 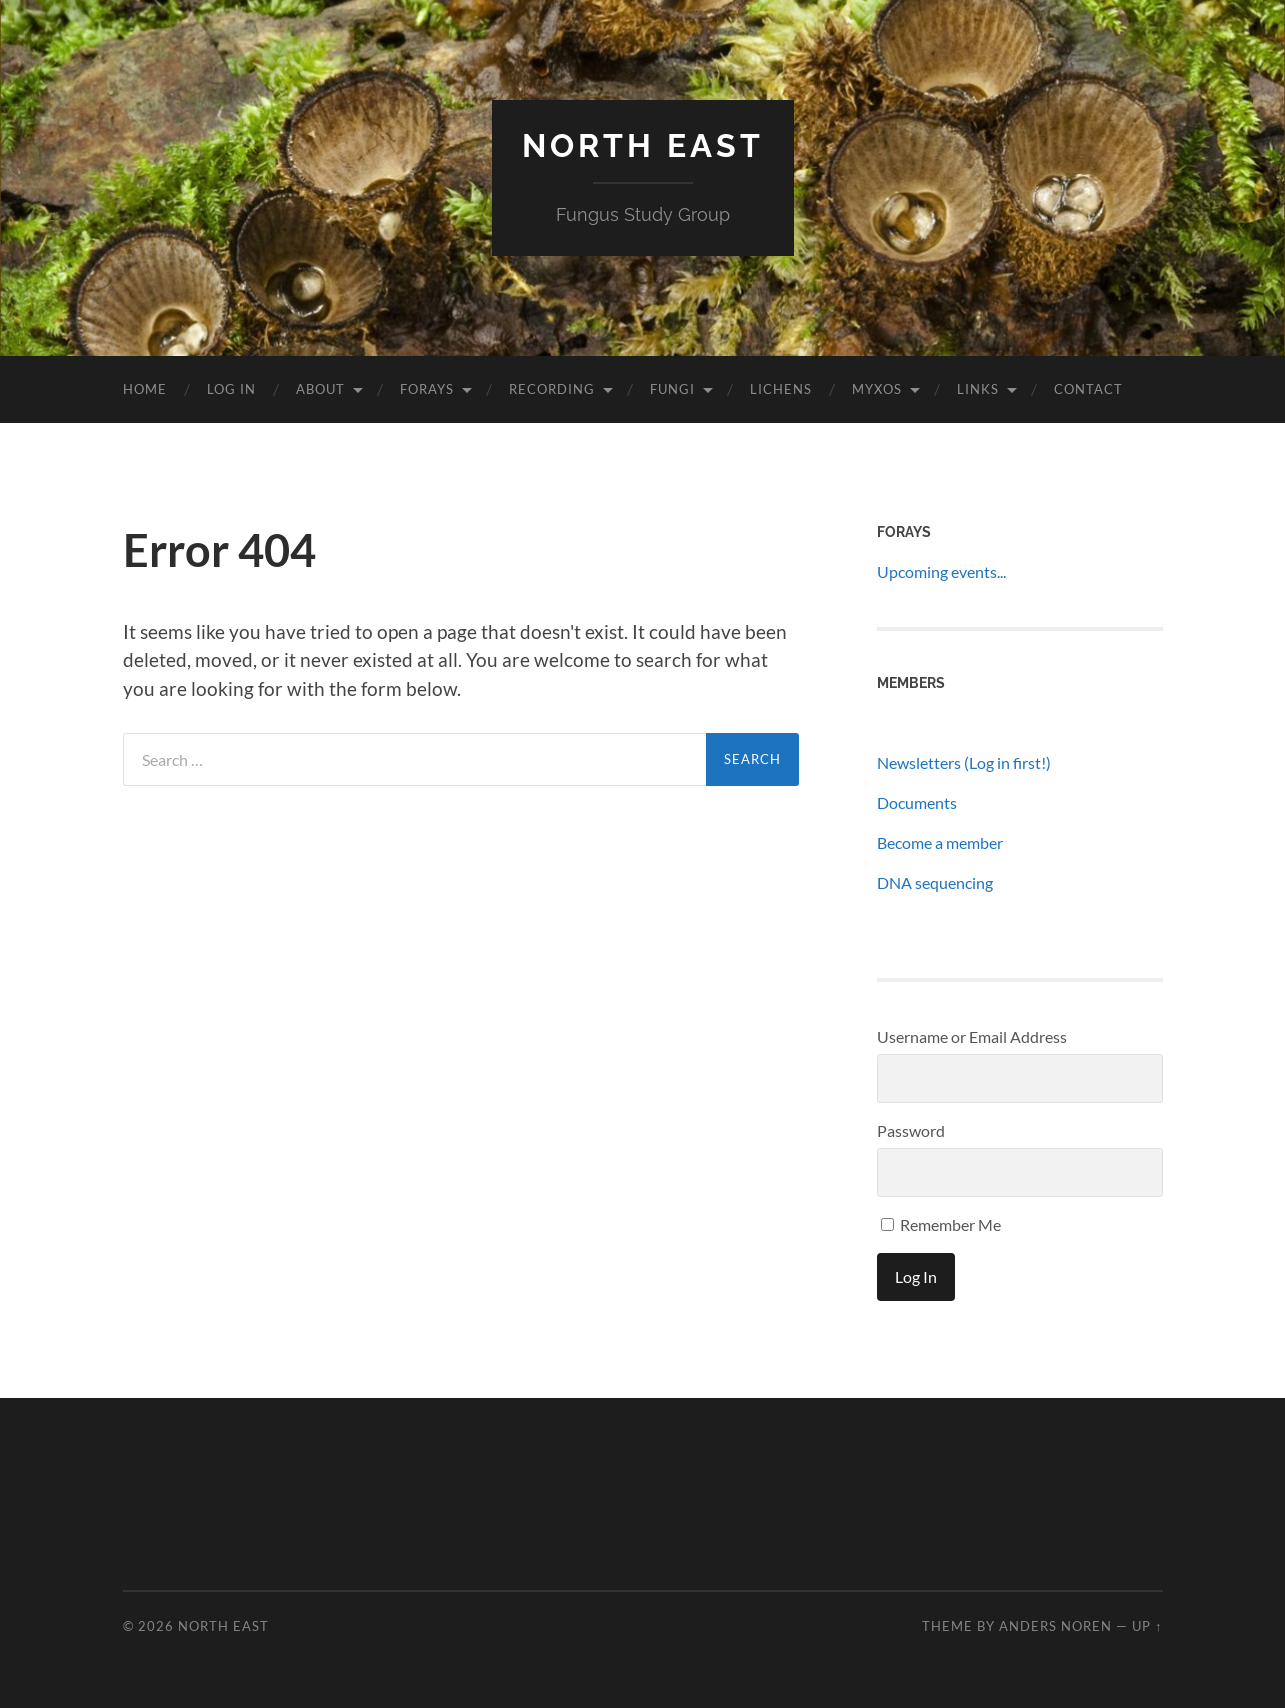 What do you see at coordinates (935, 882) in the screenshot?
I see `DNA sequencing` at bounding box center [935, 882].